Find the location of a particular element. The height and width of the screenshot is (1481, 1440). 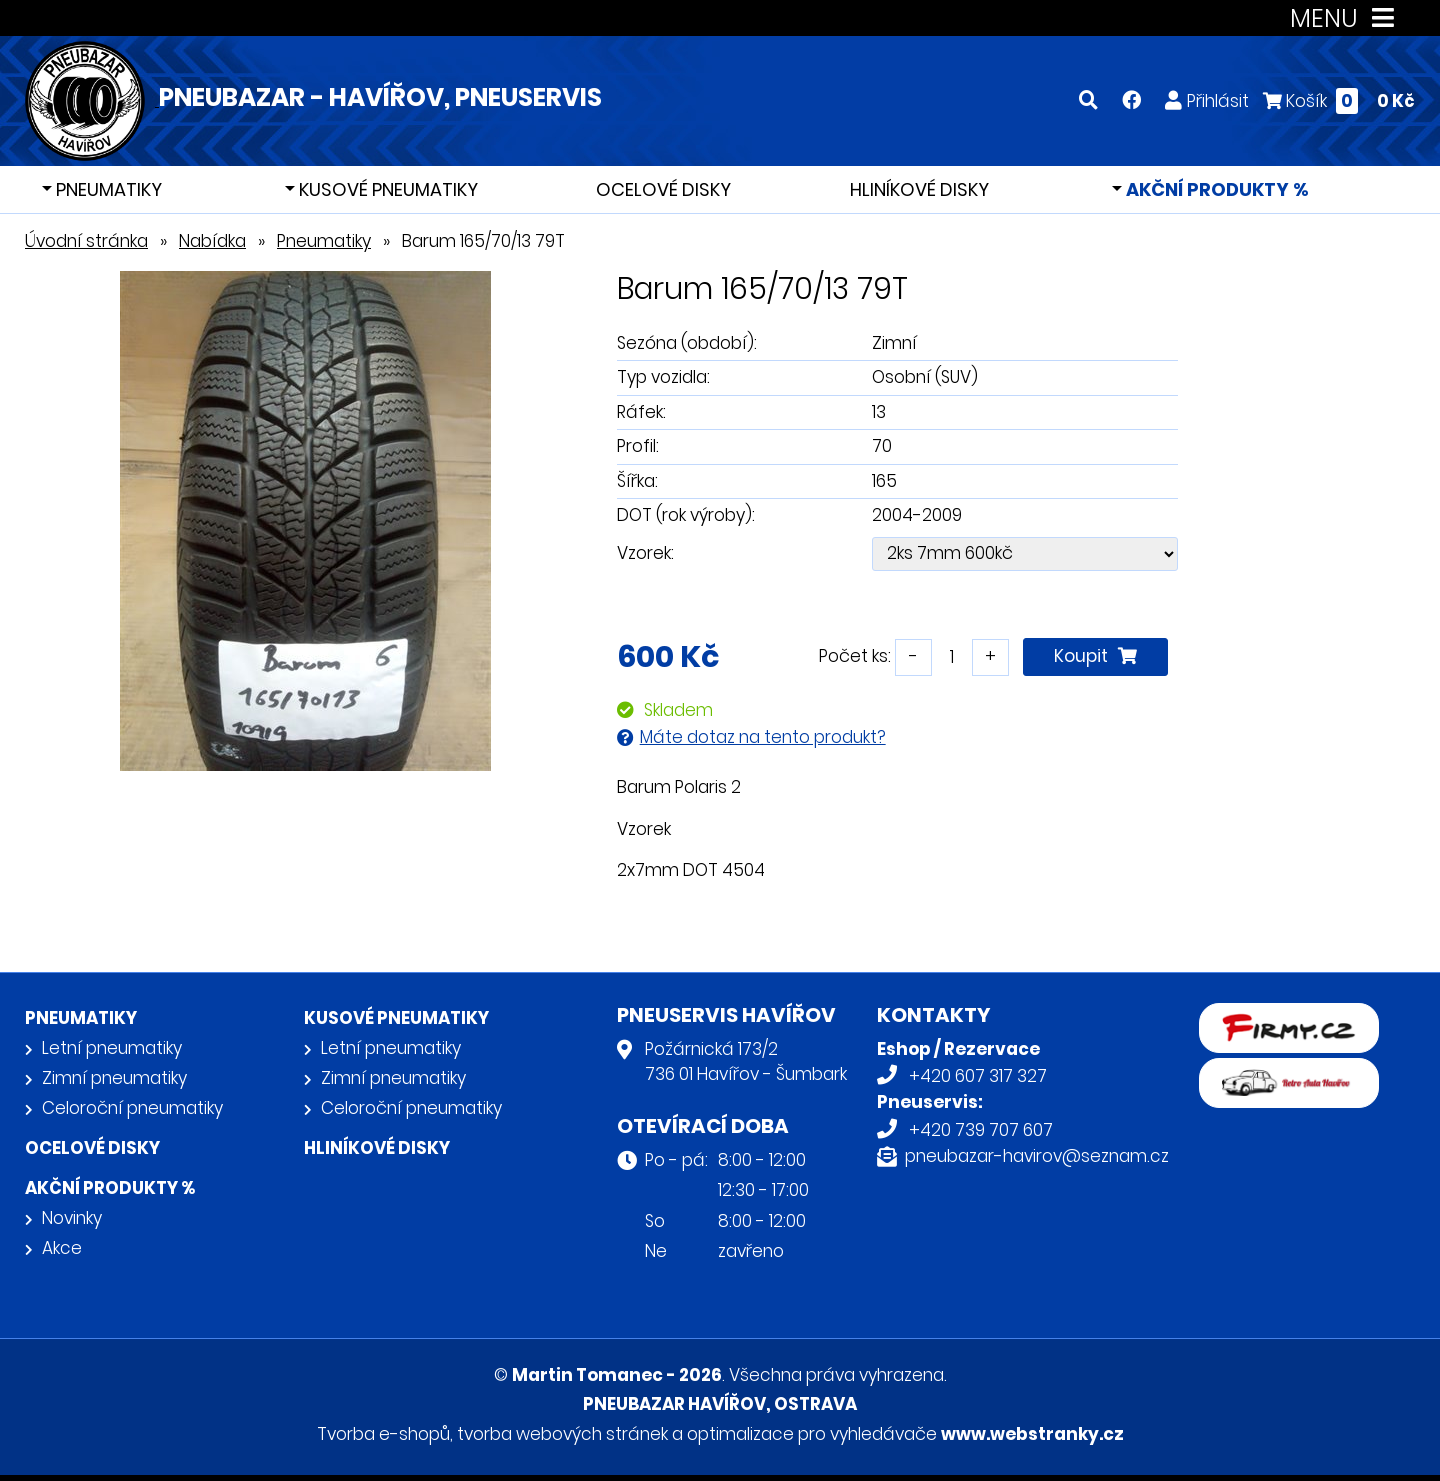

Akce is located at coordinates (62, 1248).